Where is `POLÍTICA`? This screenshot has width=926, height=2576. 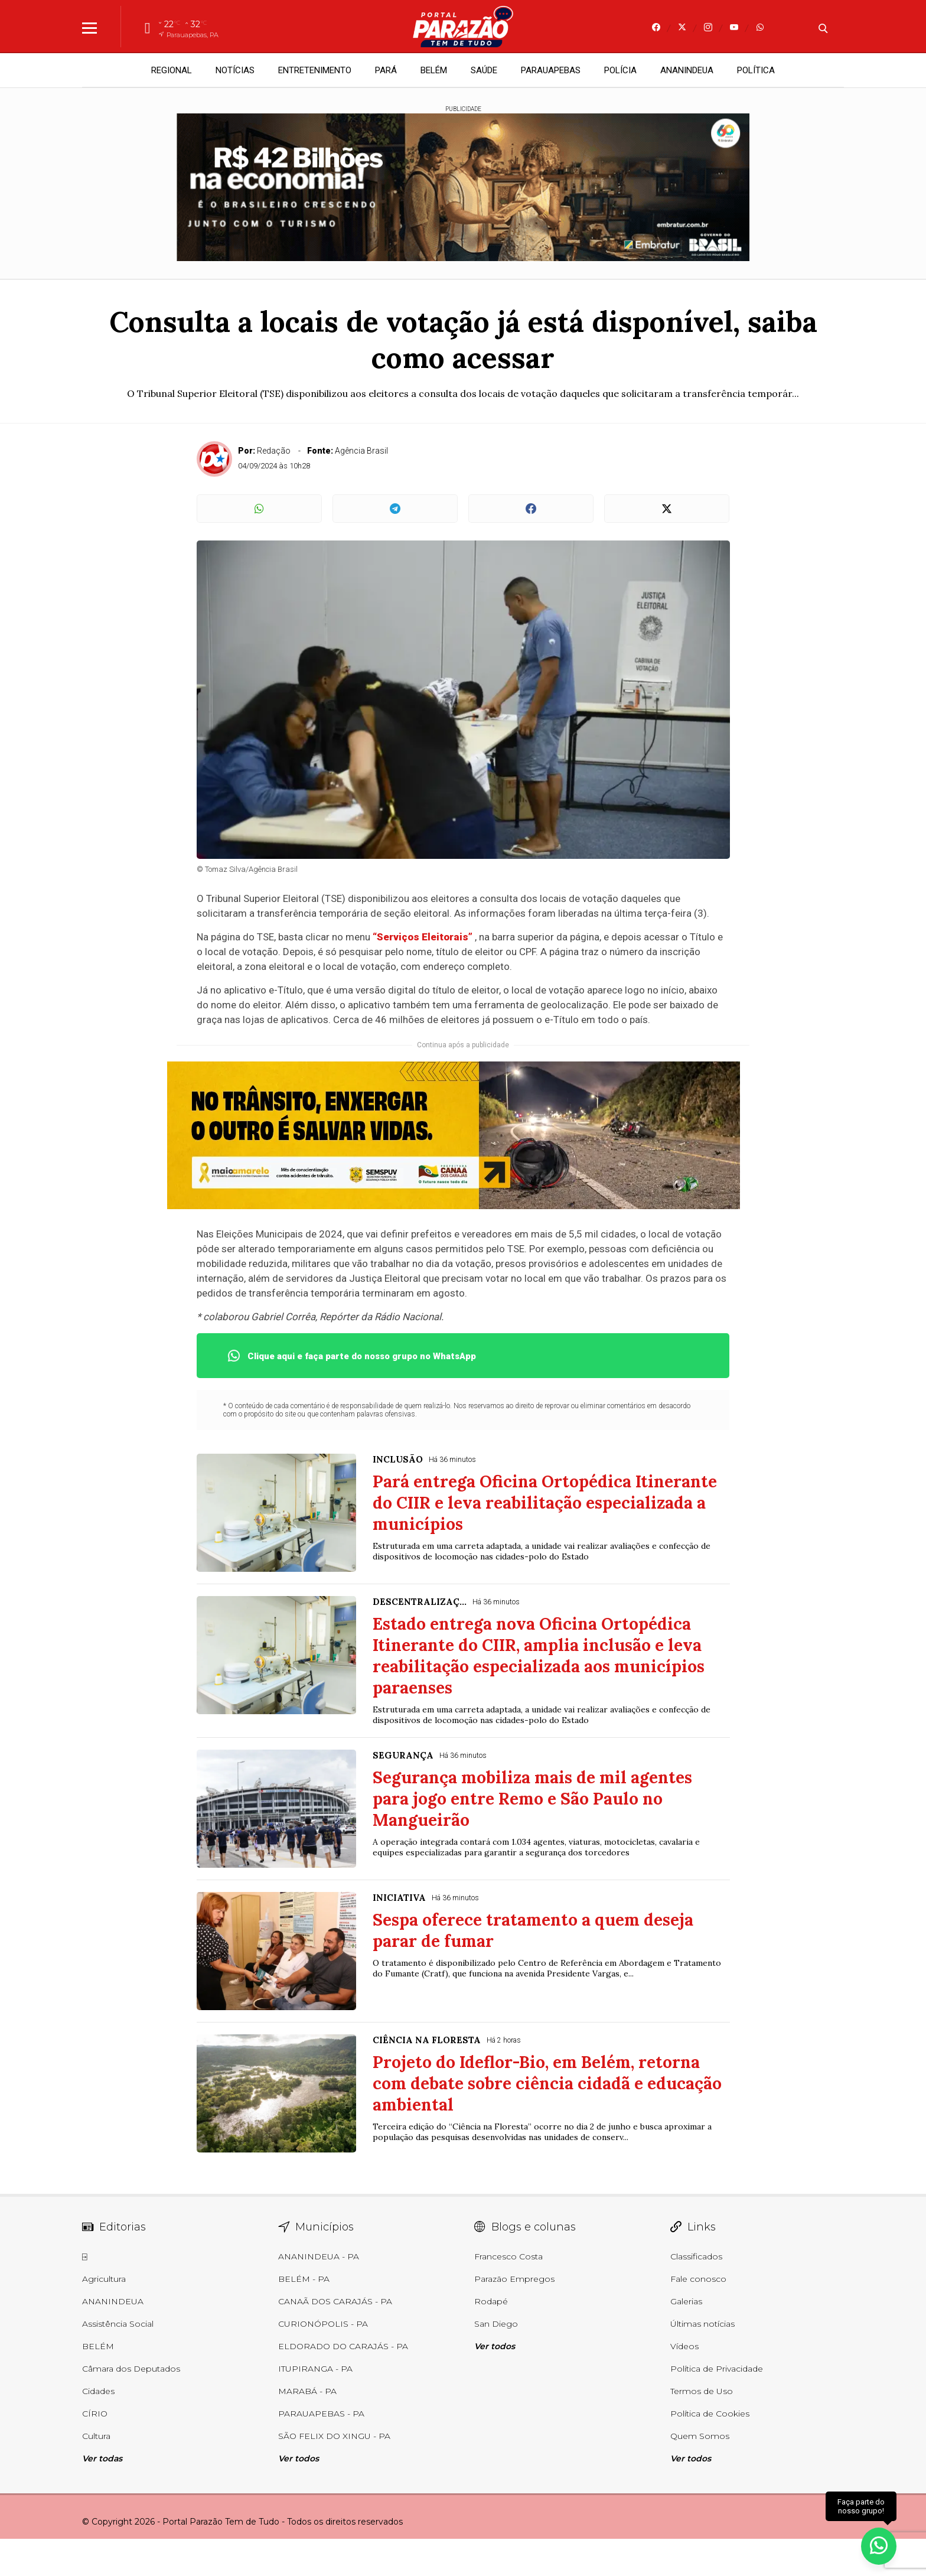 POLÍTICA is located at coordinates (756, 70).